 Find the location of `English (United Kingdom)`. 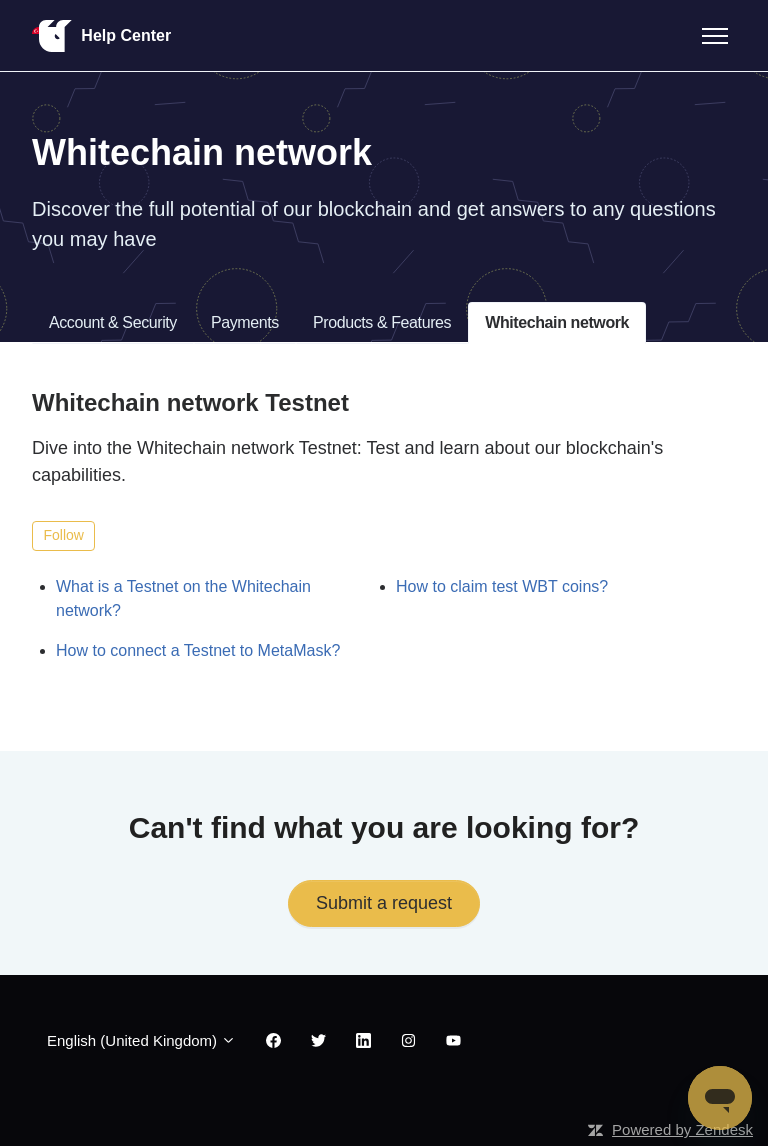

English (United Kingdom) is located at coordinates (141, 1040).